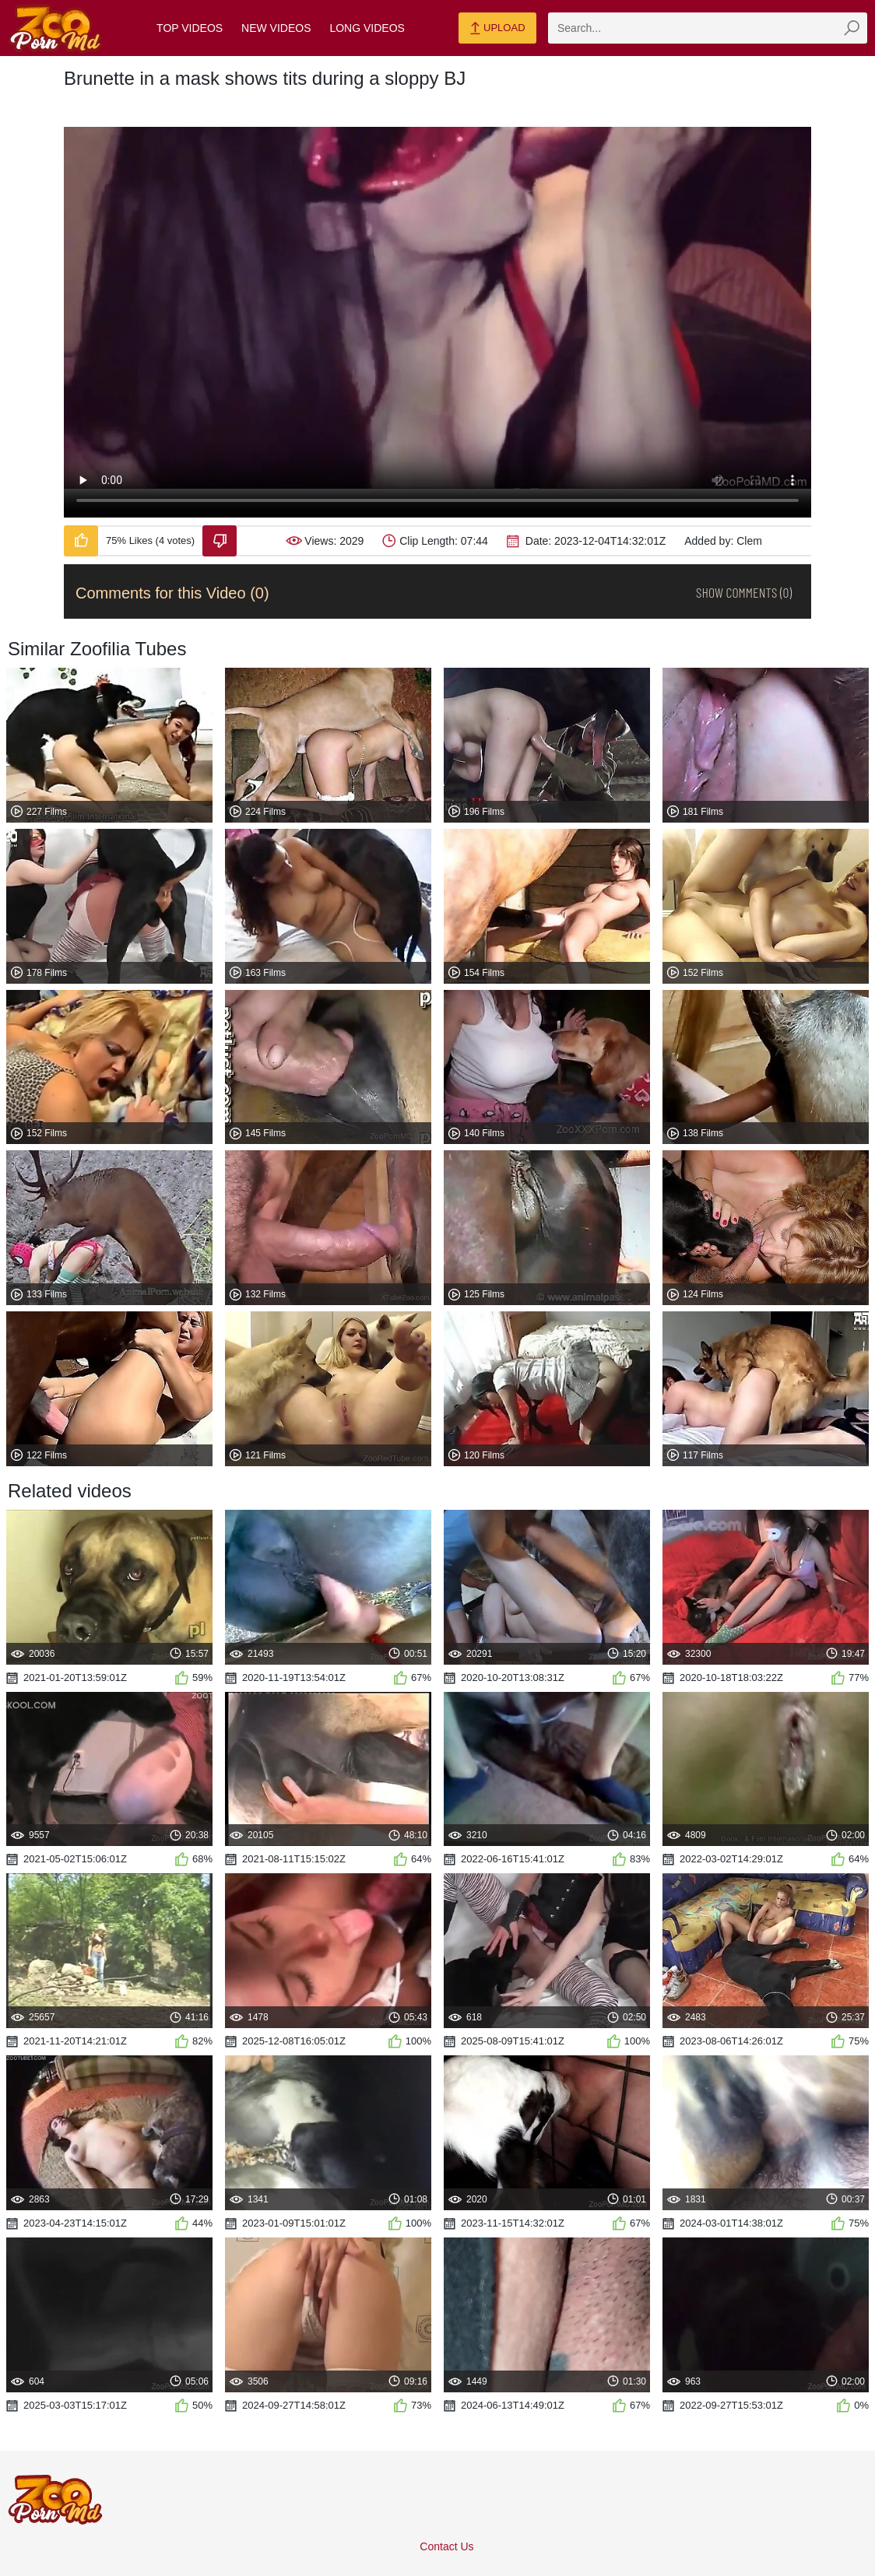 Image resolution: width=875 pixels, height=2576 pixels. Describe the element at coordinates (276, 28) in the screenshot. I see `New Videos` at that location.